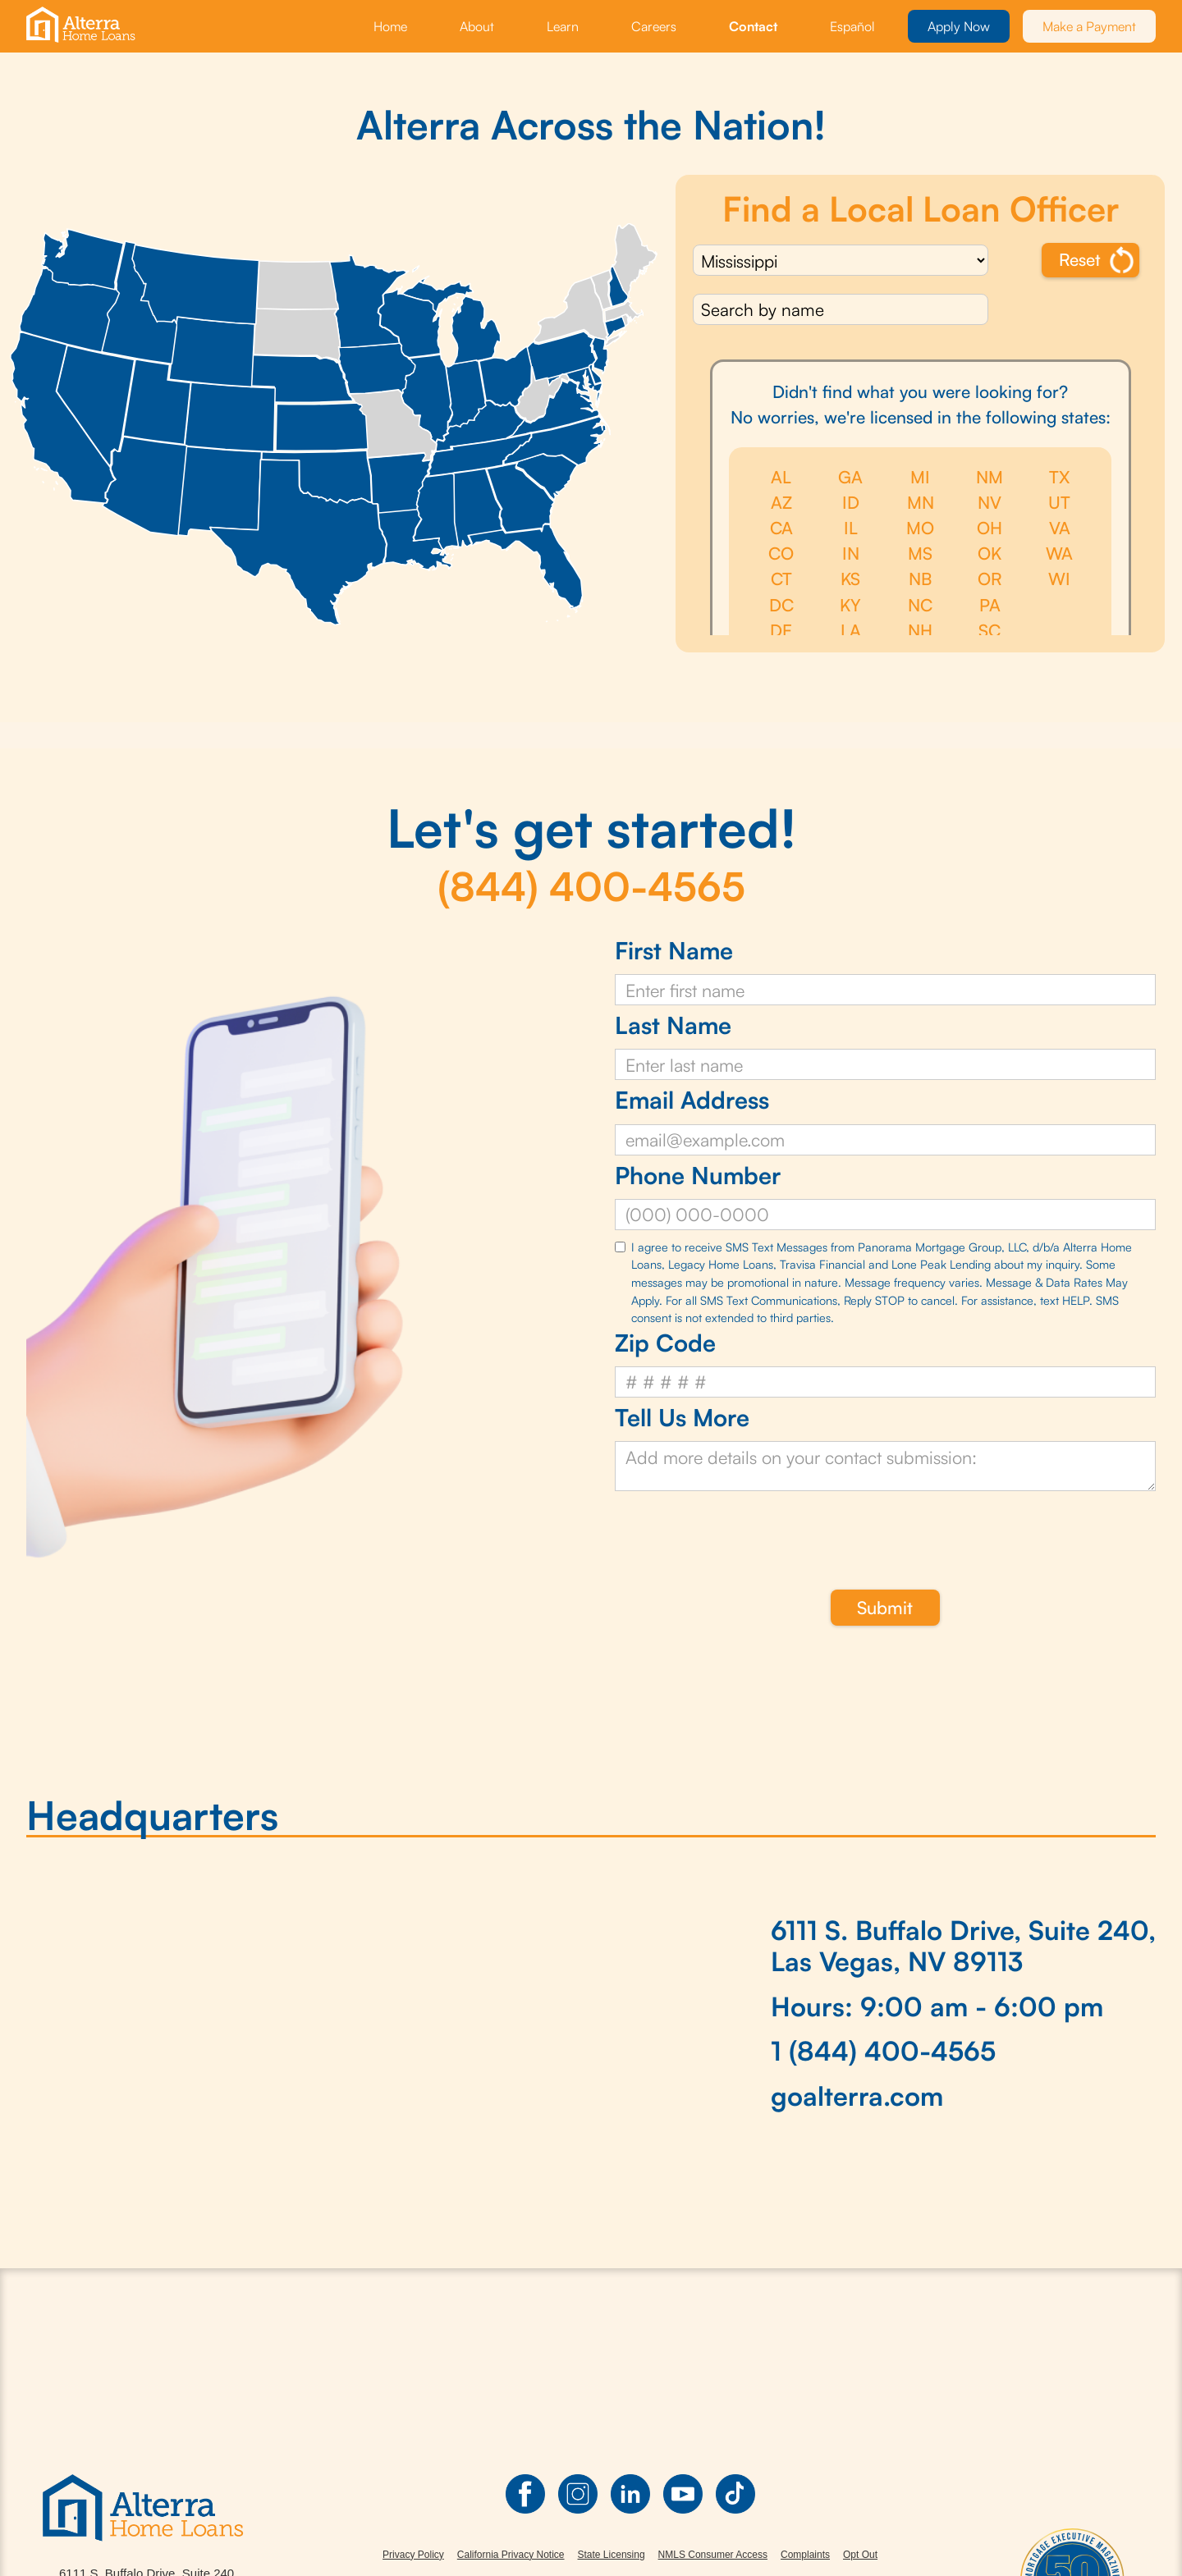 Image resolution: width=1182 pixels, height=2576 pixels. What do you see at coordinates (390, 26) in the screenshot?
I see `Home` at bounding box center [390, 26].